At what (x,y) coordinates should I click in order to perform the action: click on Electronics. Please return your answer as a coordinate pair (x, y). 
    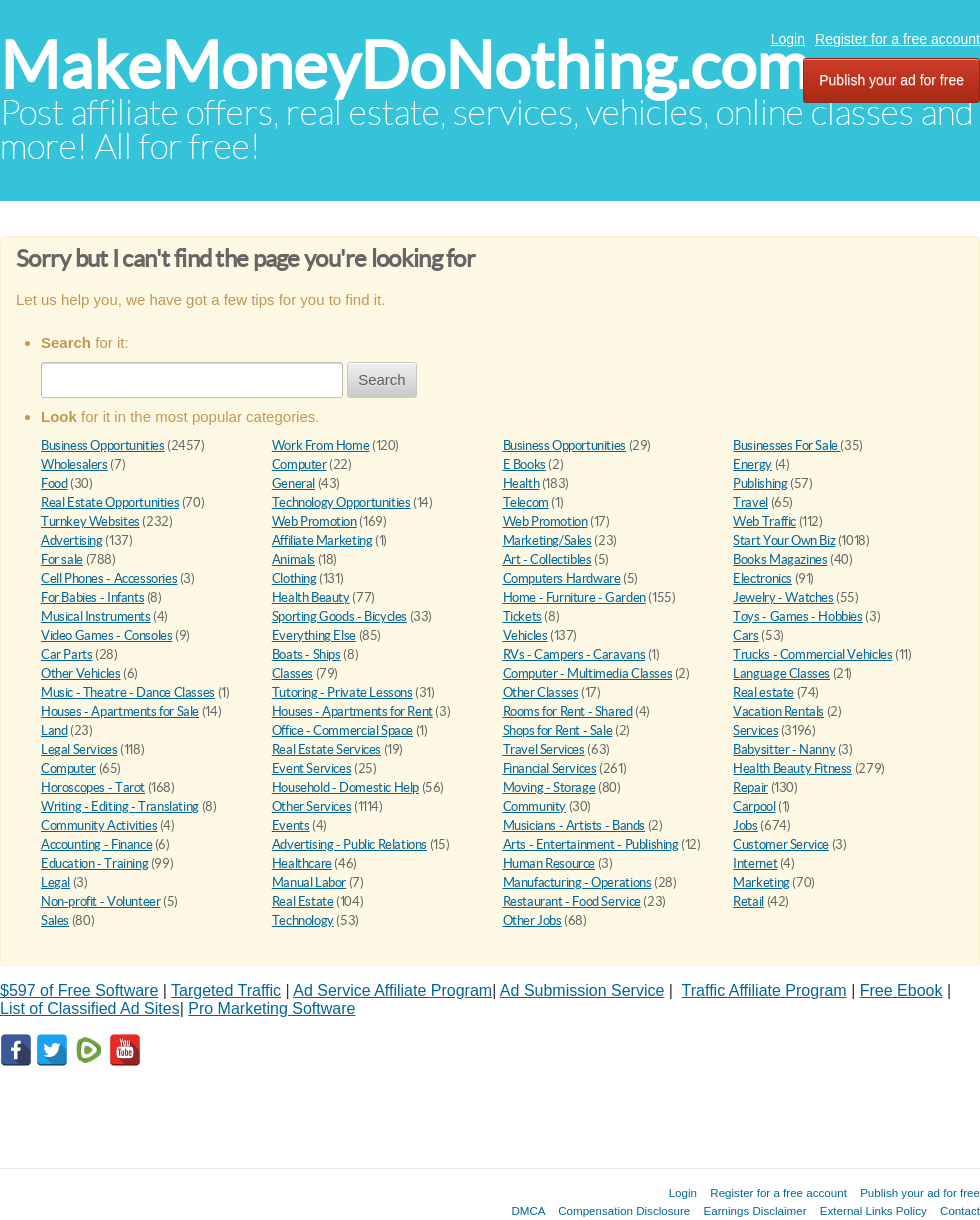
    Looking at the image, I should click on (762, 578).